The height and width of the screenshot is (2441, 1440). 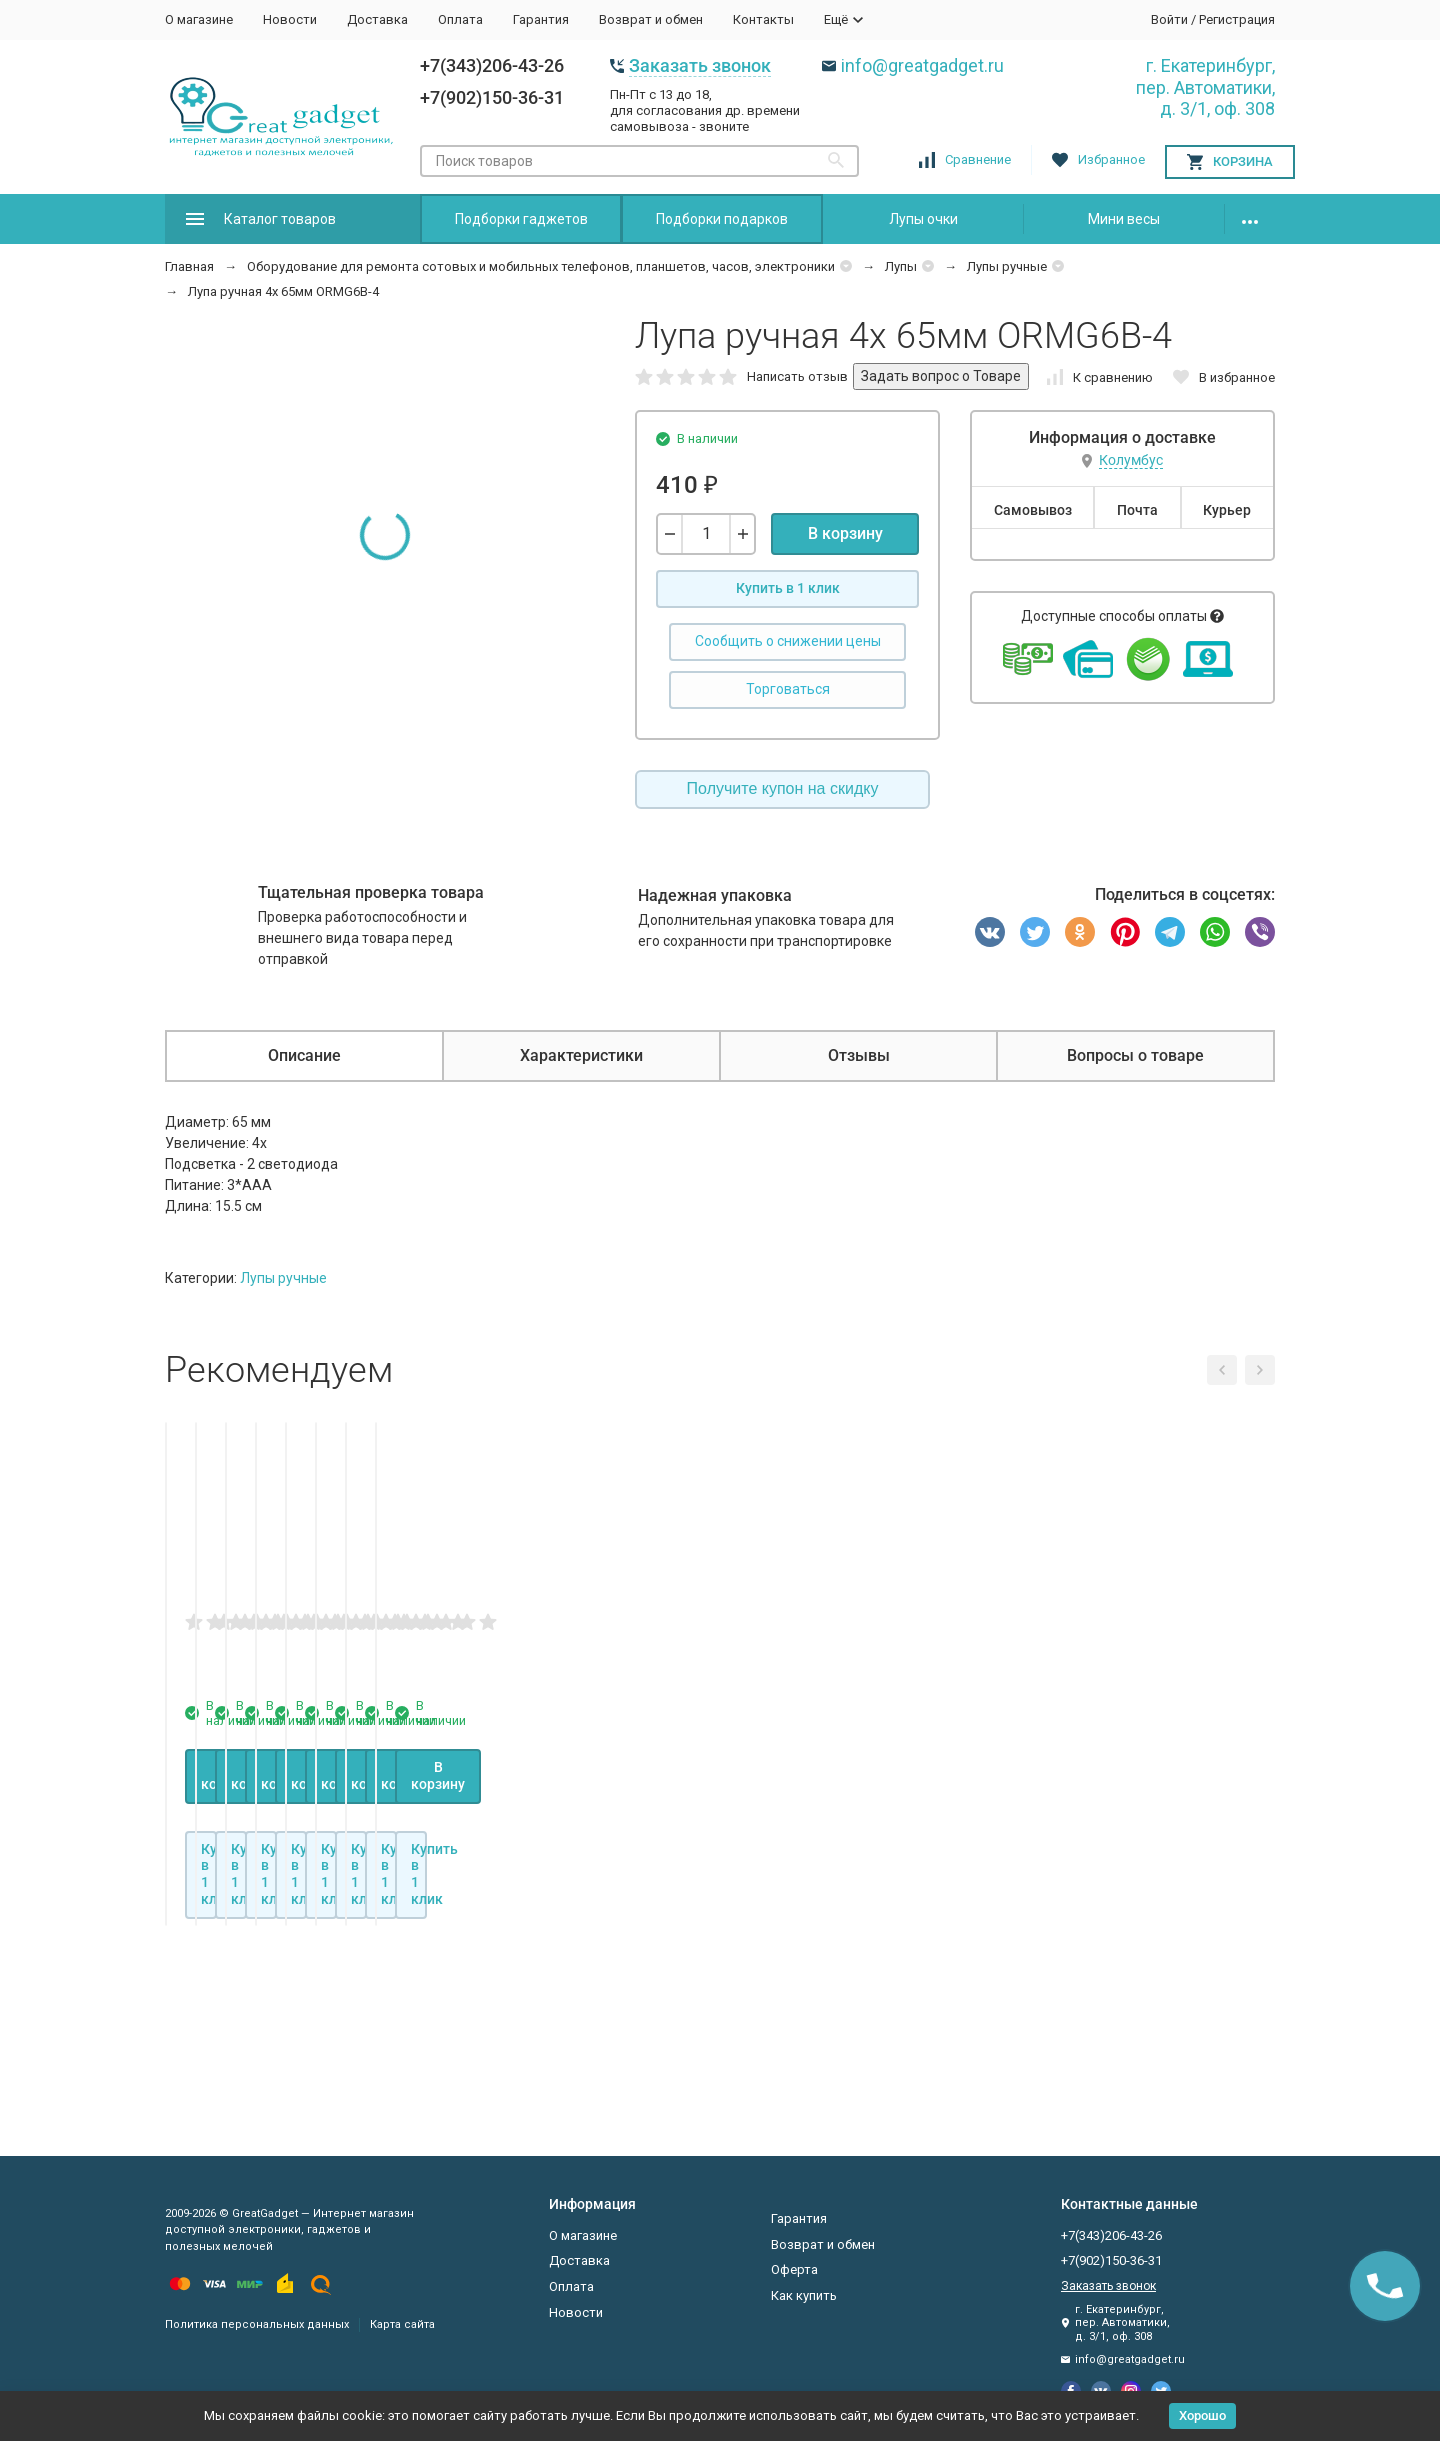 I want to click on Получите купон на скидку, so click(x=783, y=788).